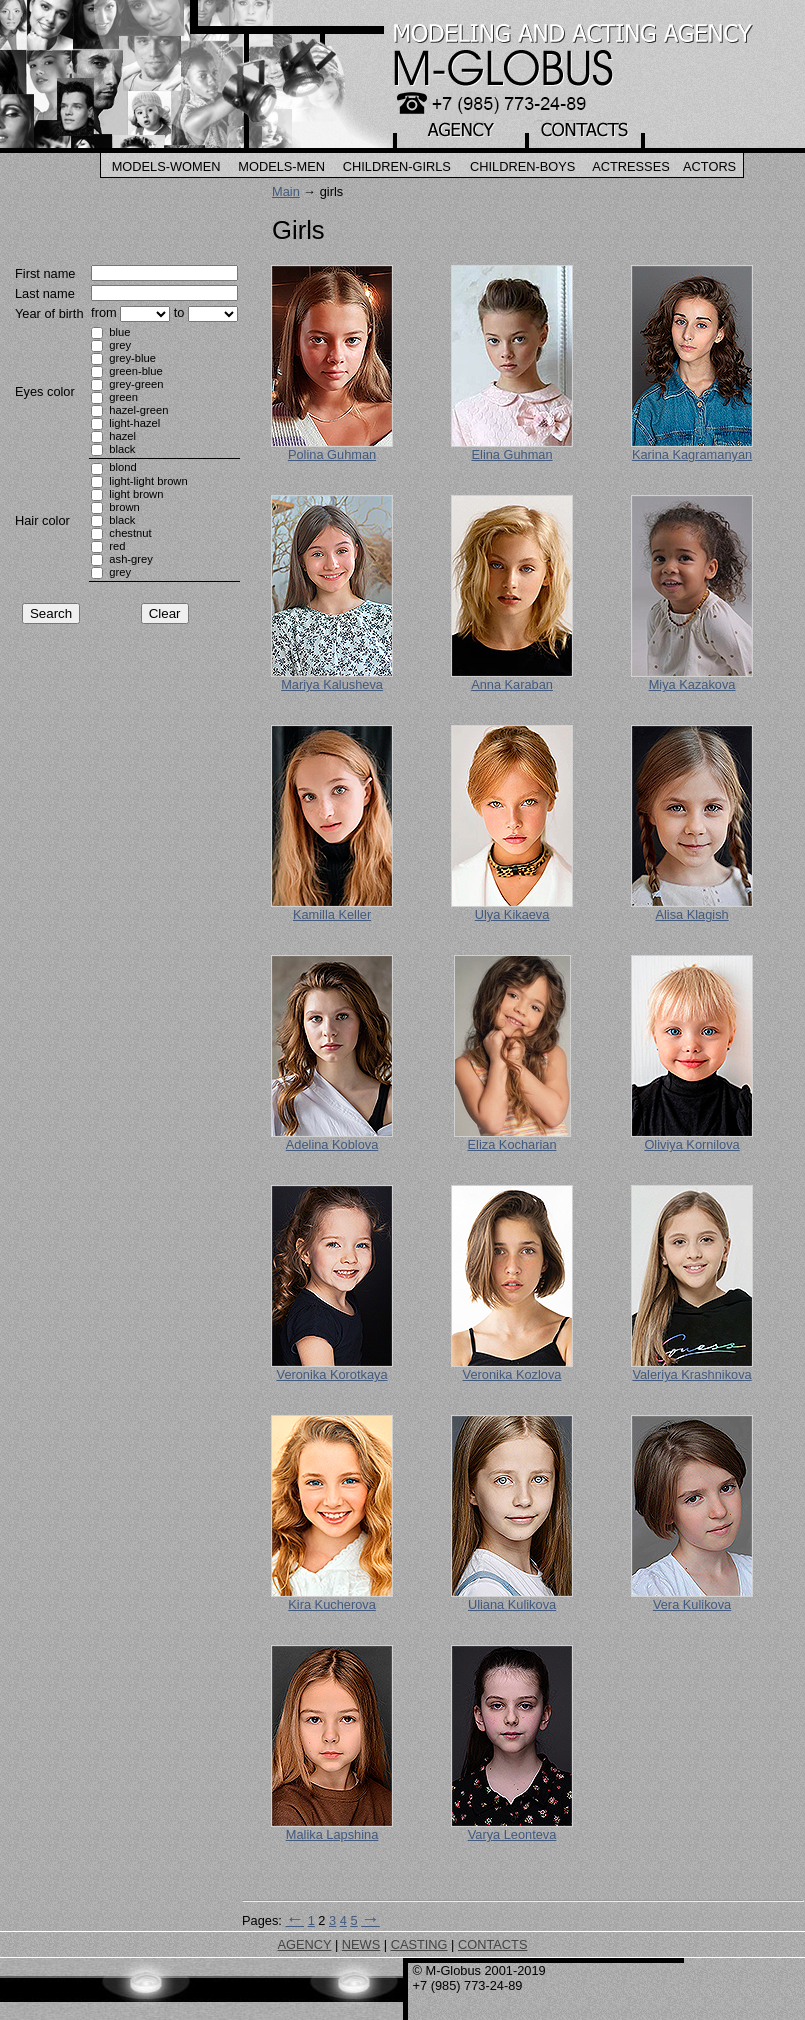  Describe the element at coordinates (692, 684) in the screenshot. I see `Miya Kazakova` at that location.